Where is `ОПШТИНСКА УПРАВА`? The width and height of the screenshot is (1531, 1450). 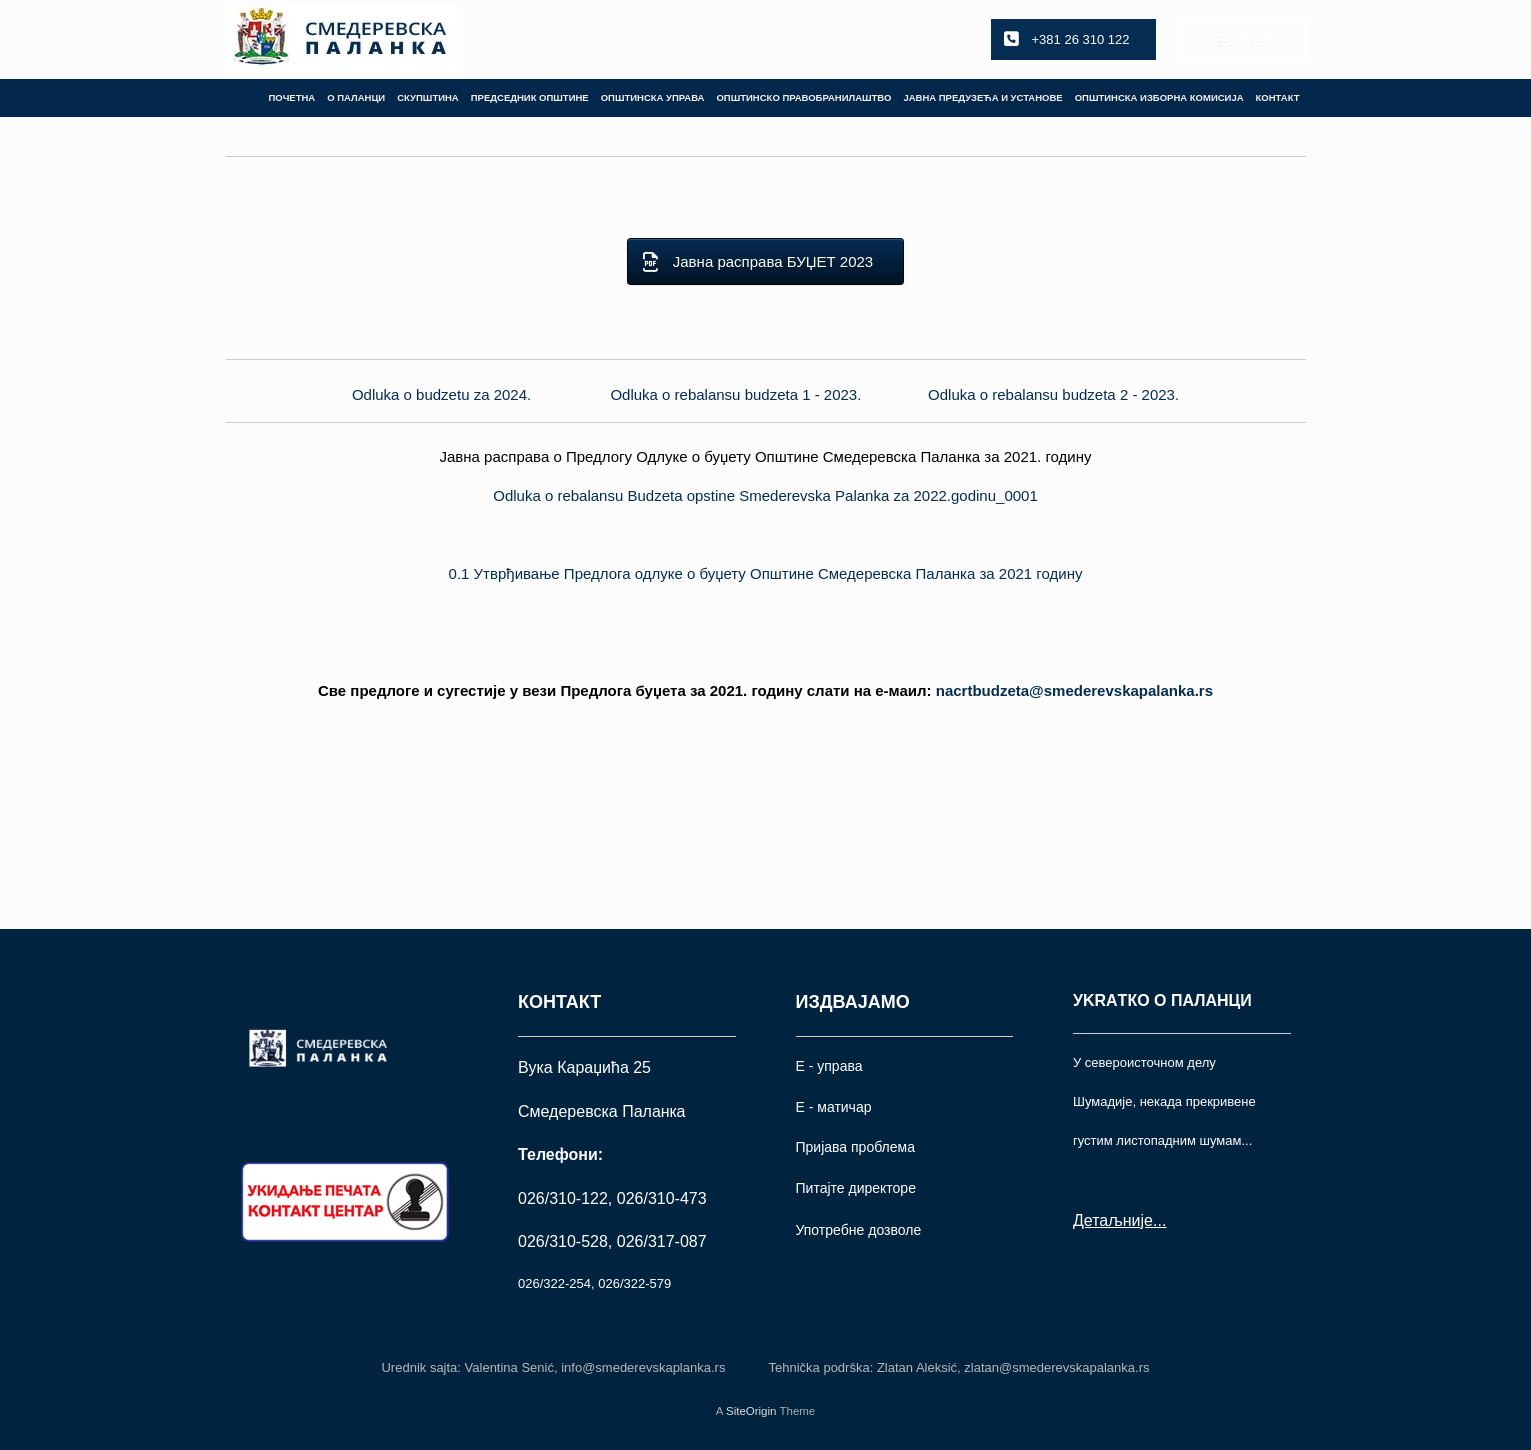
ОПШТИНСКА УПРАВА is located at coordinates (653, 97).